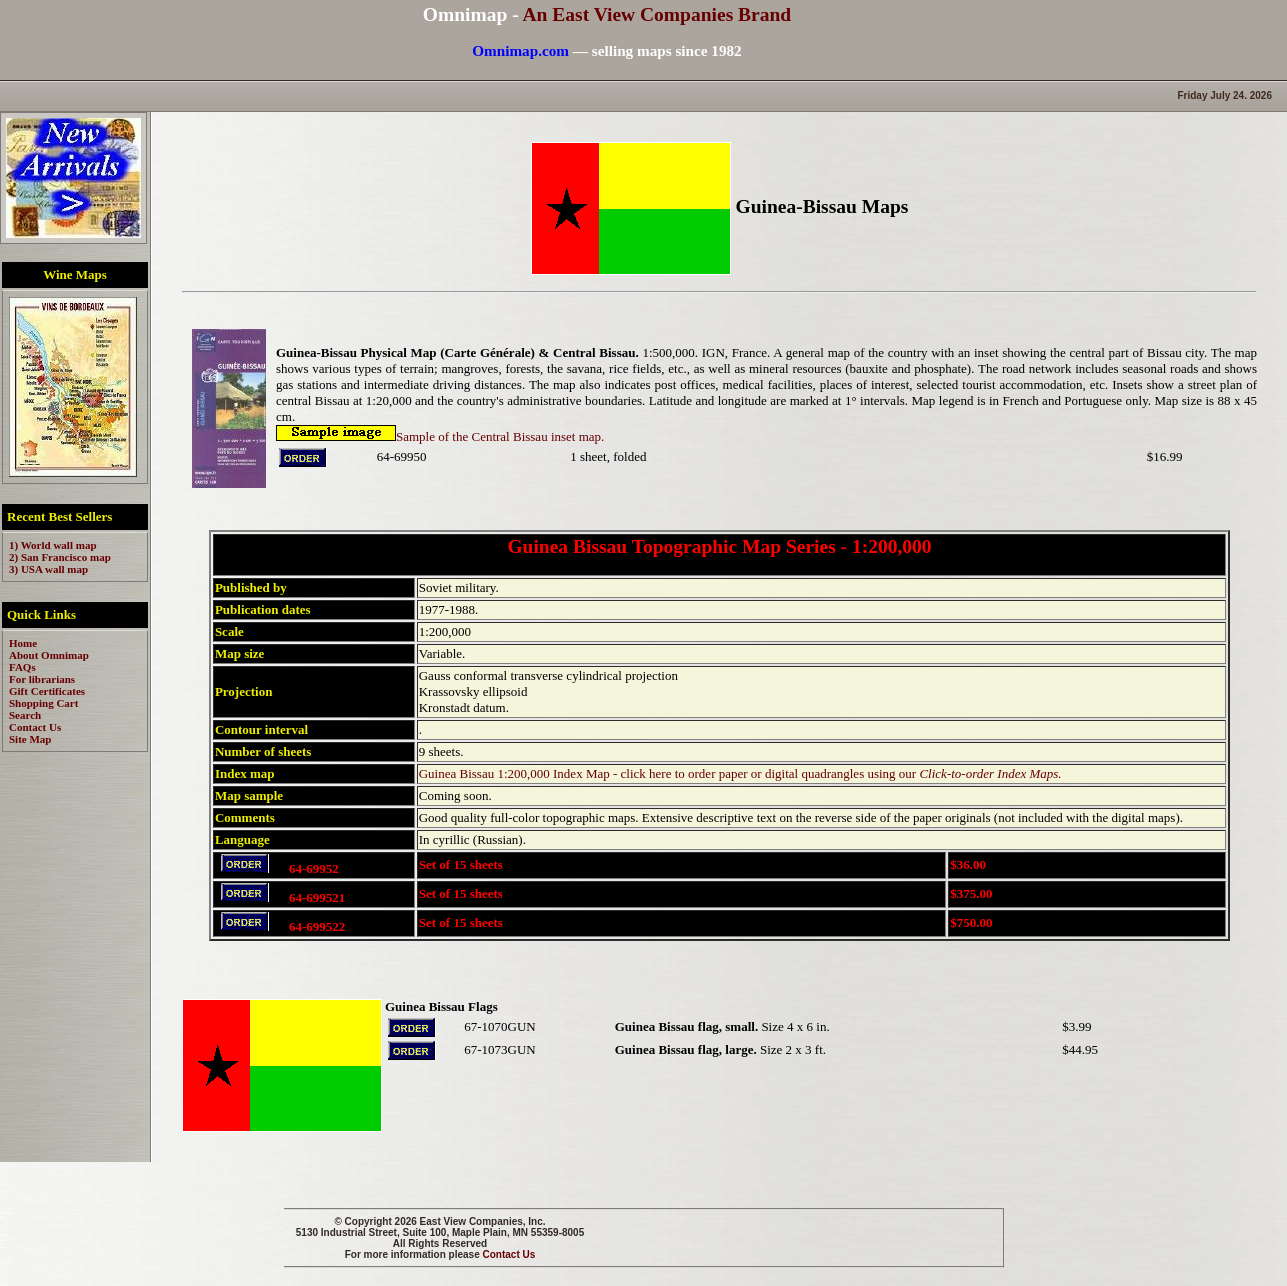  What do you see at coordinates (520, 50) in the screenshot?
I see `Omnimap.com` at bounding box center [520, 50].